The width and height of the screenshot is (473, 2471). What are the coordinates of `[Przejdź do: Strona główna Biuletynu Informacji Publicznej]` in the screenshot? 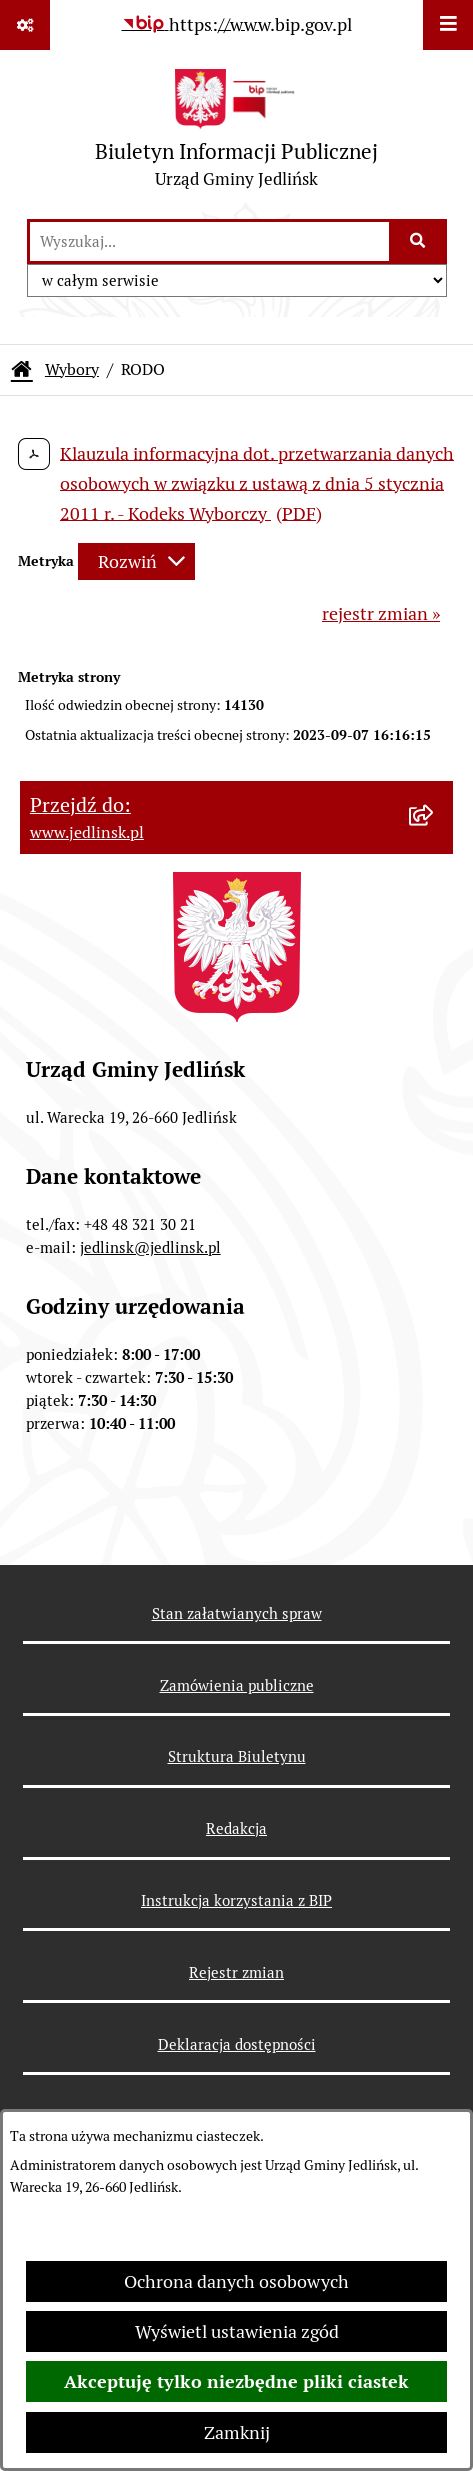 It's located at (22, 370).